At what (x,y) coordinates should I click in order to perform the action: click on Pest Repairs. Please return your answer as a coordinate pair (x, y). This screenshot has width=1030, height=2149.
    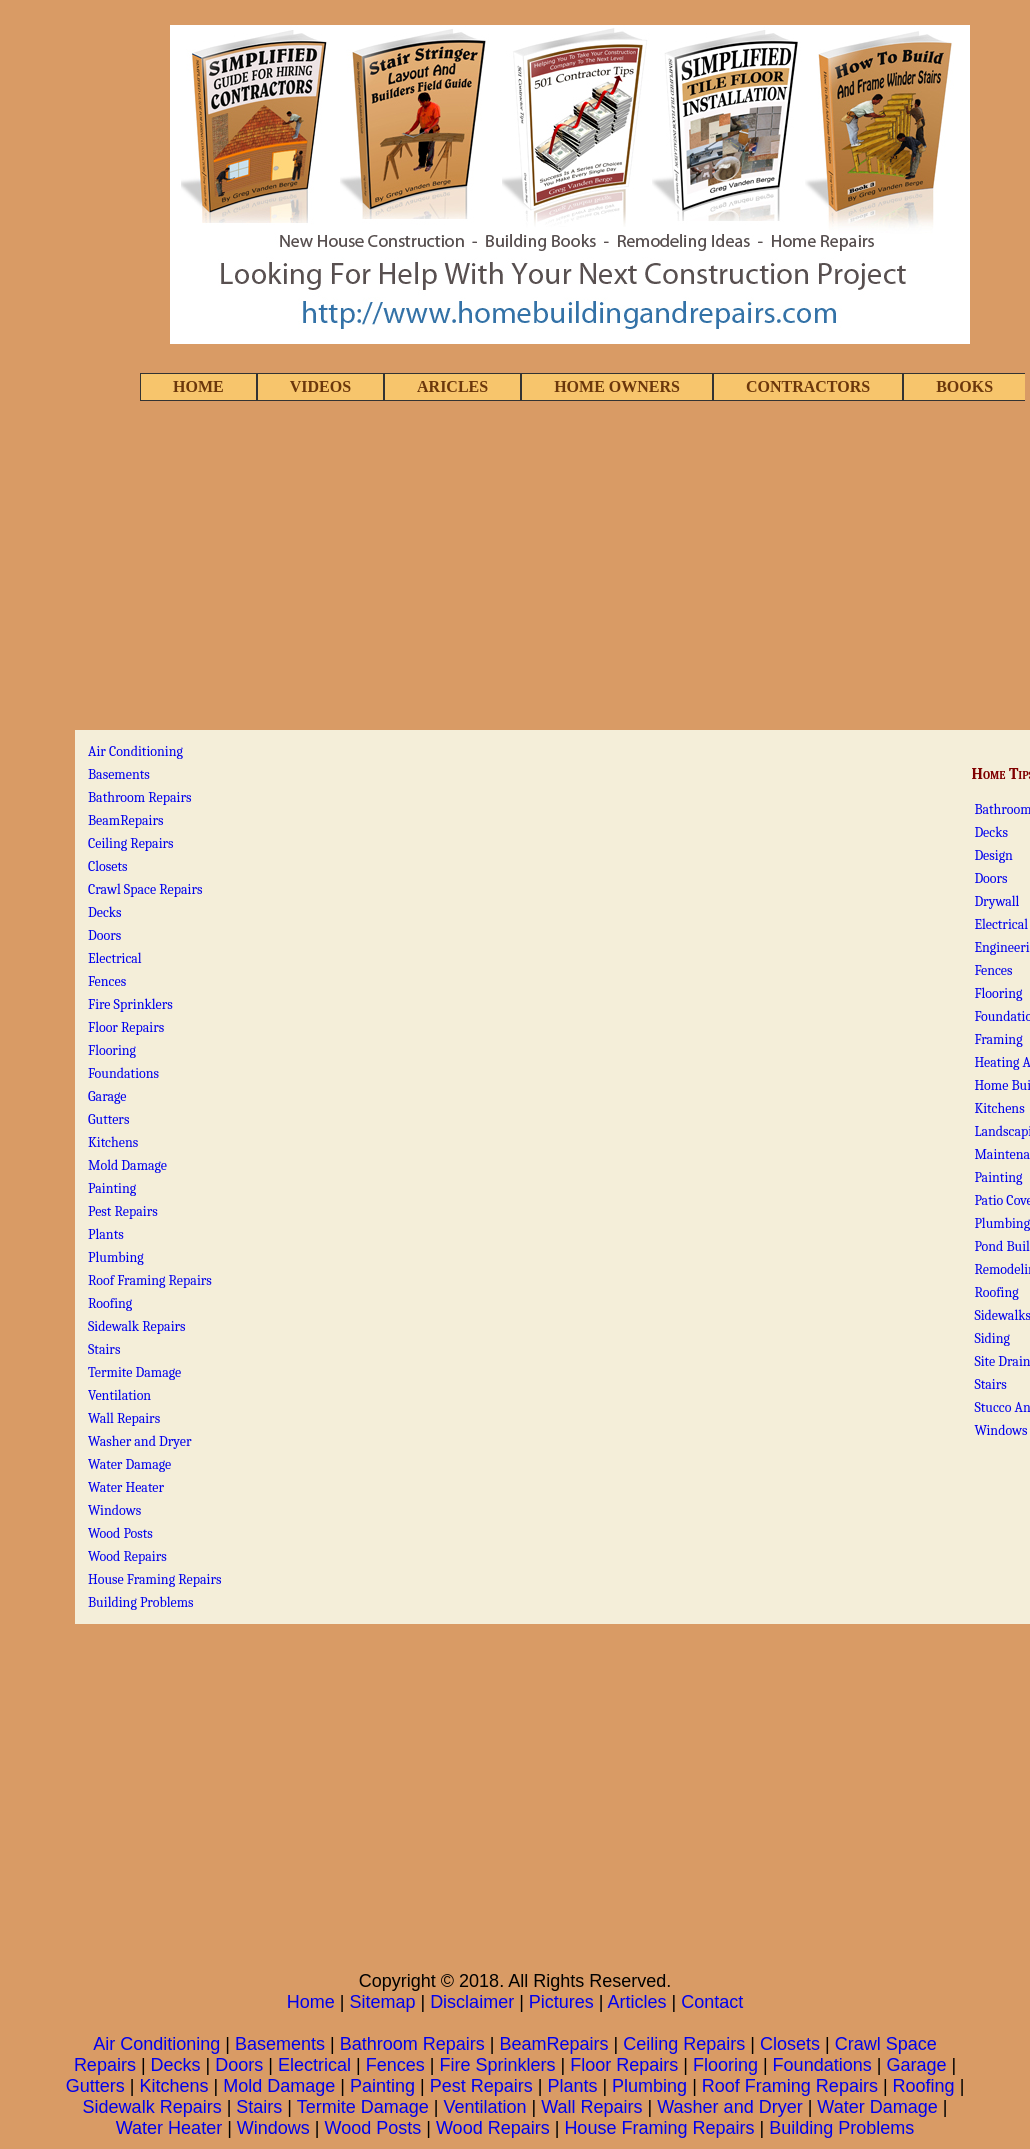
    Looking at the image, I should click on (123, 1211).